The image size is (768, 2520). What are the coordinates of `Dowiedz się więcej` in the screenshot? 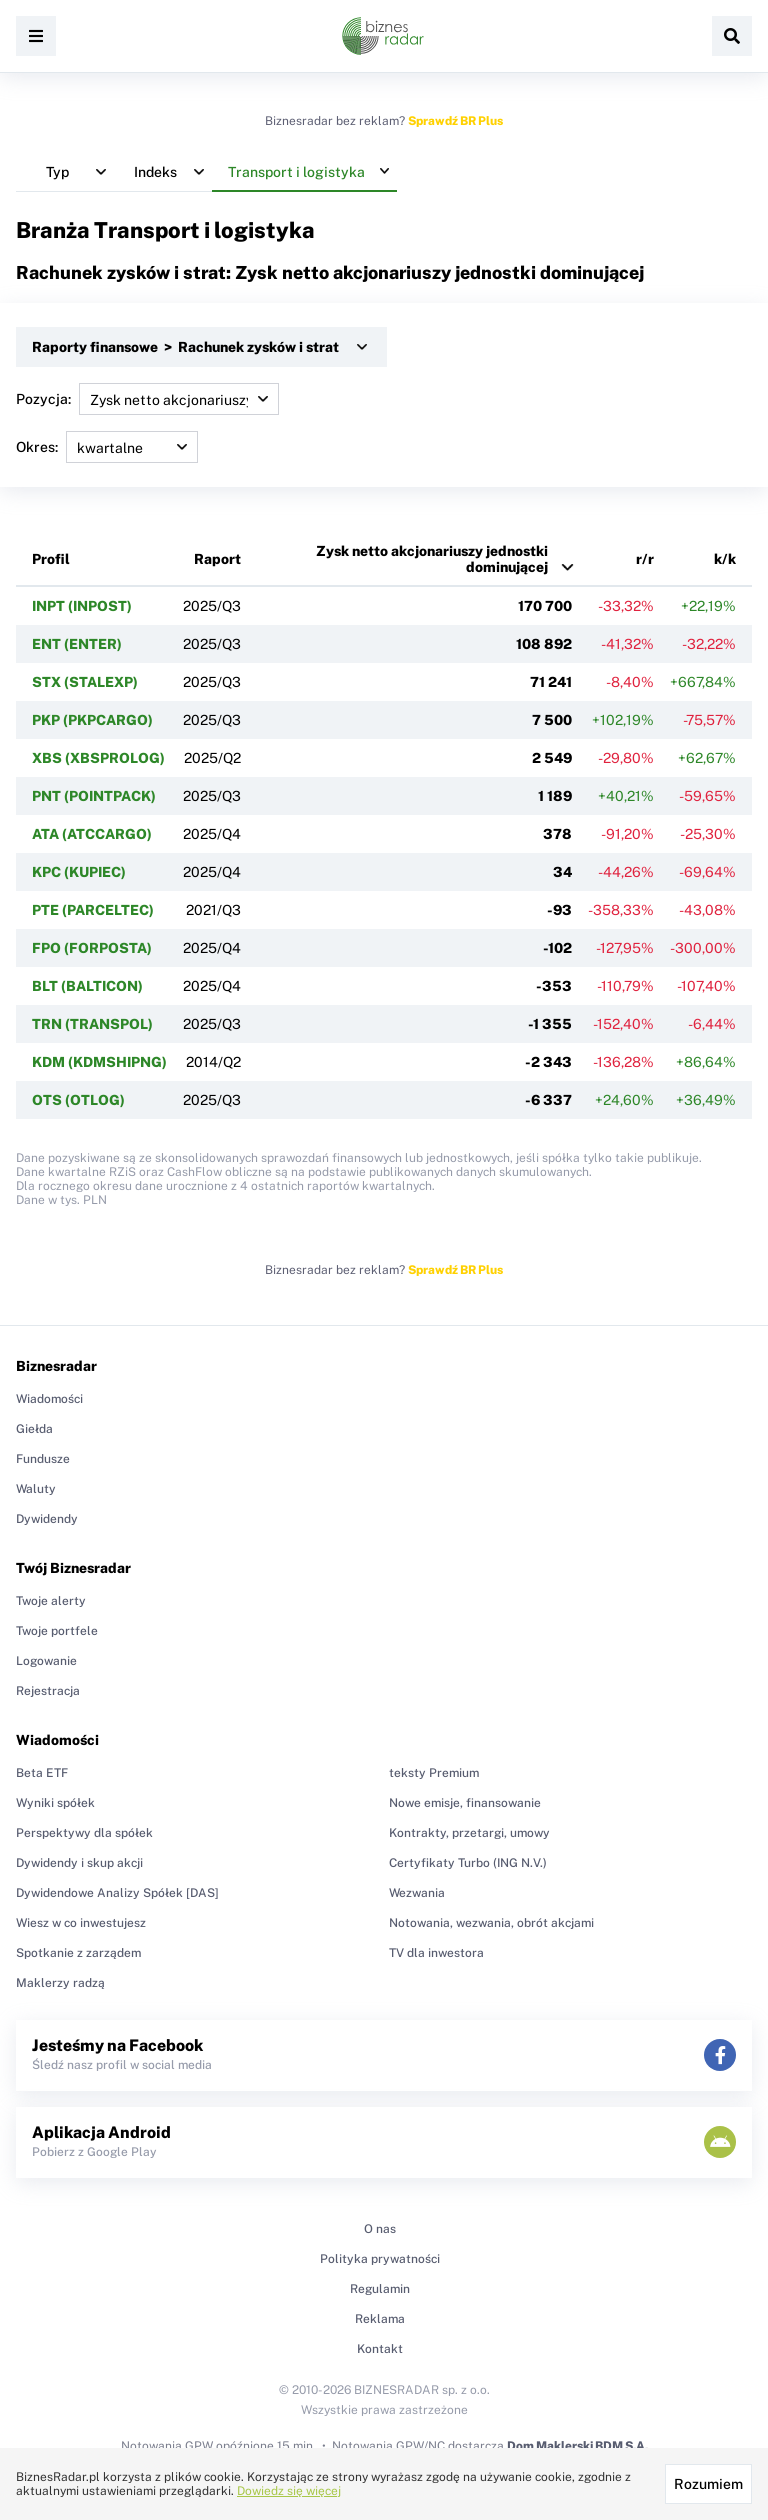 It's located at (289, 2491).